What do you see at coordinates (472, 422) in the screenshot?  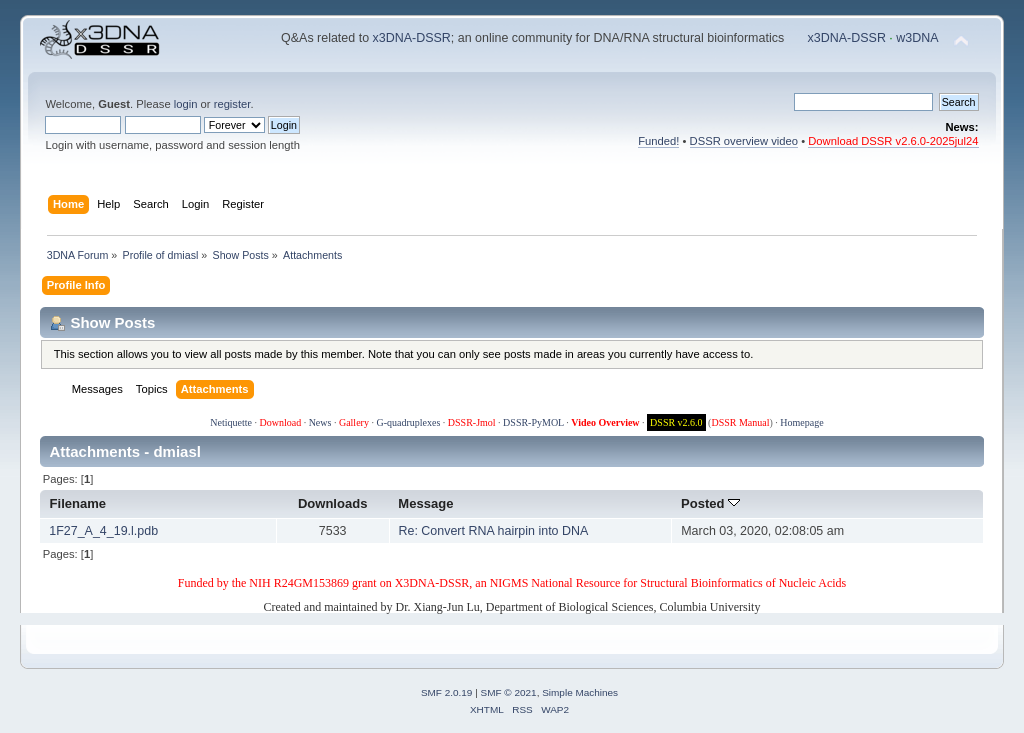 I see `DSSR-Jmol` at bounding box center [472, 422].